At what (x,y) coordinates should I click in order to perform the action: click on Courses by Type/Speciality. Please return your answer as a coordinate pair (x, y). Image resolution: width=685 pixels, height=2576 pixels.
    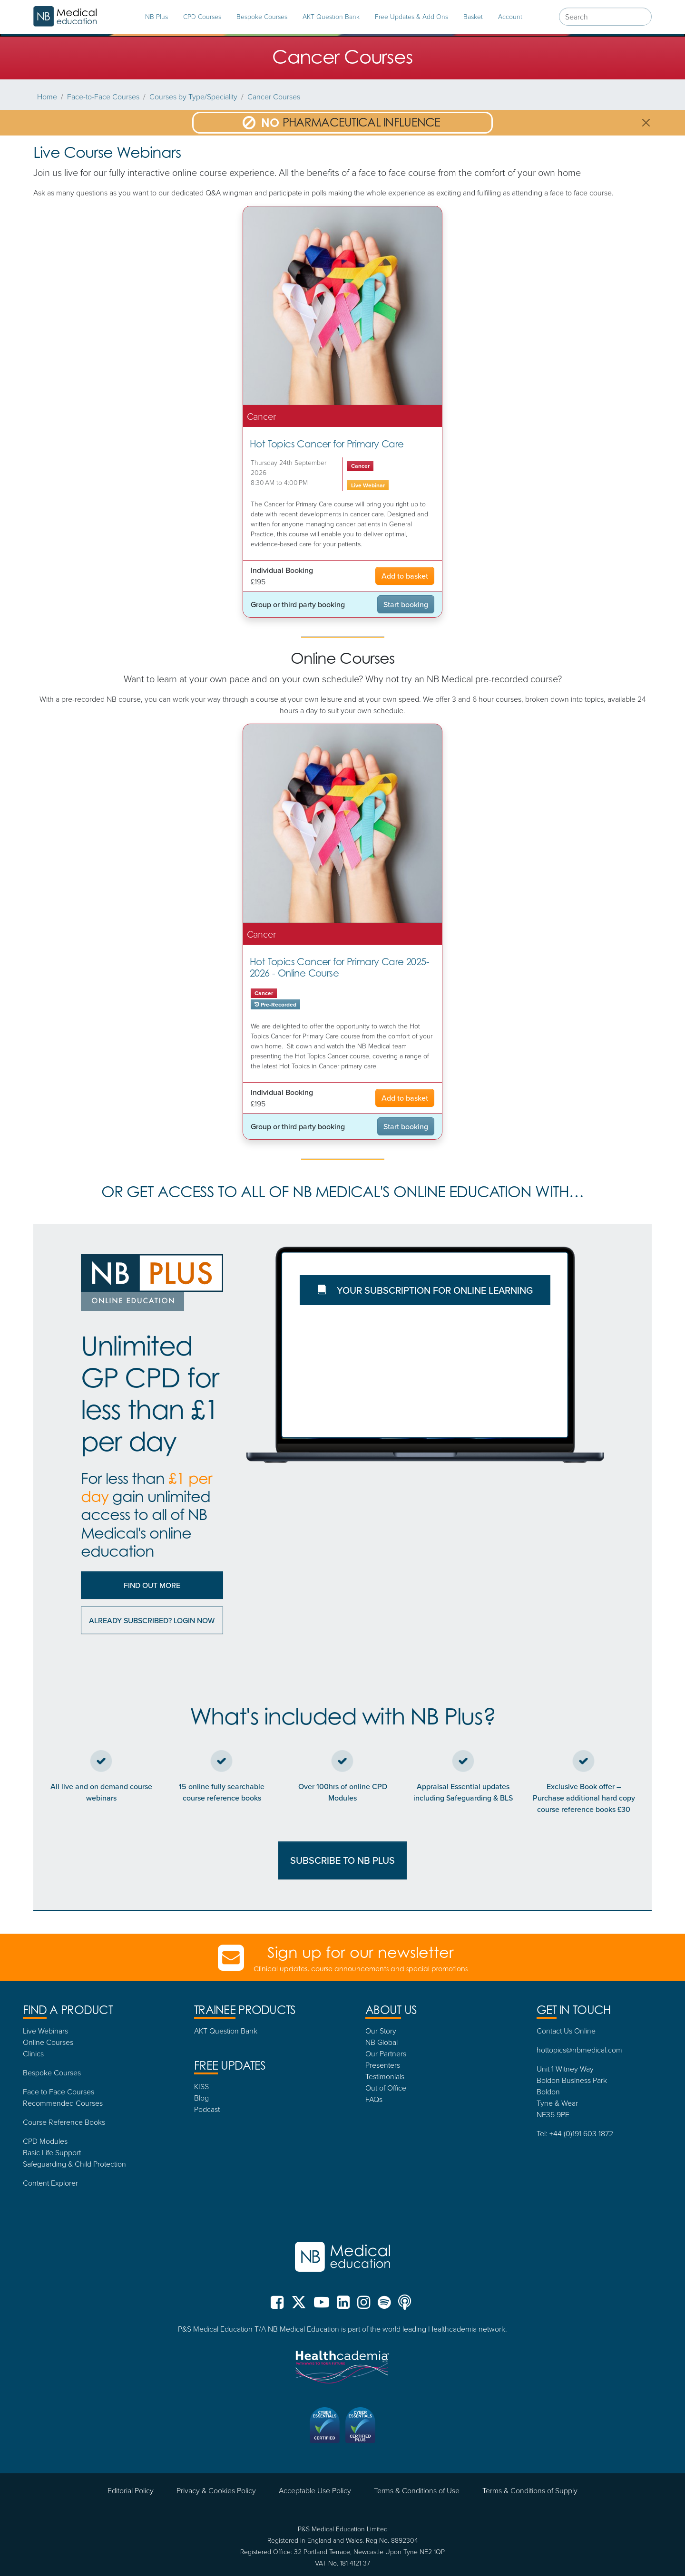
    Looking at the image, I should click on (193, 96).